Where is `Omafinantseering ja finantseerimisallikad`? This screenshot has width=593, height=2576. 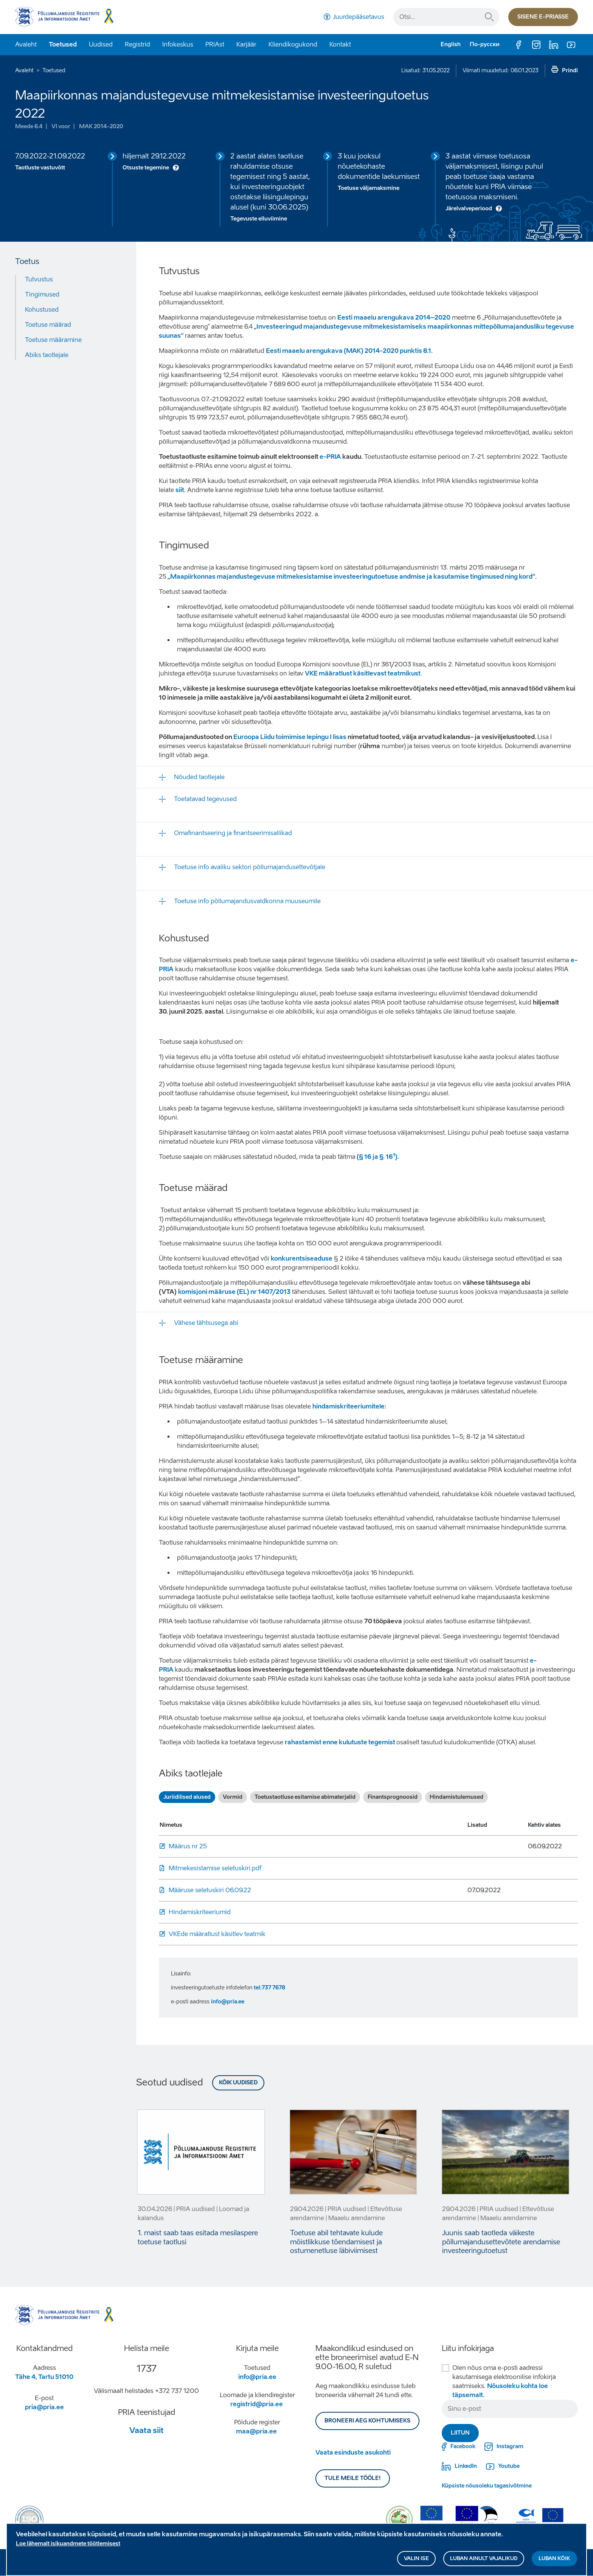 Omafinantseering ja finantseerimisallikad is located at coordinates (233, 833).